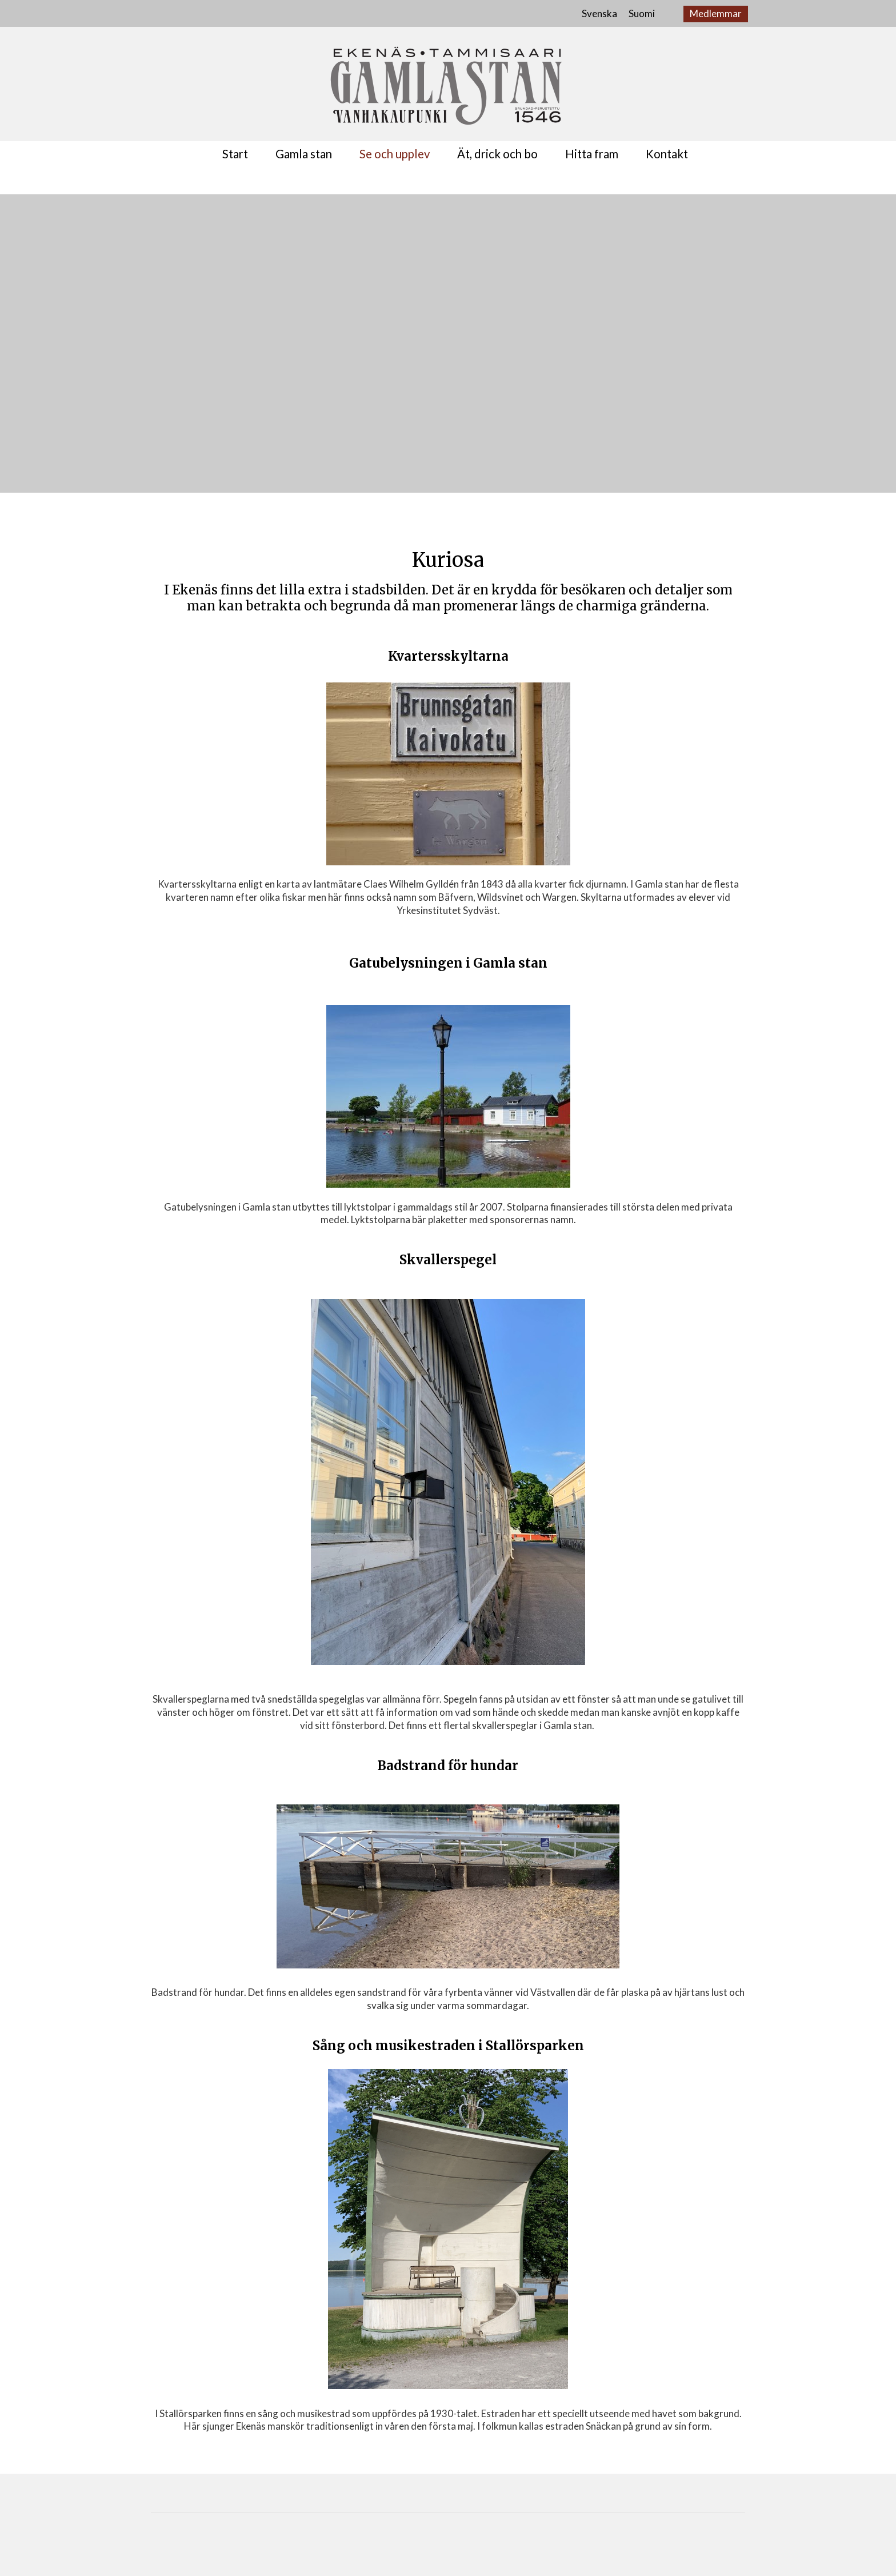  What do you see at coordinates (642, 13) in the screenshot?
I see `Suomi` at bounding box center [642, 13].